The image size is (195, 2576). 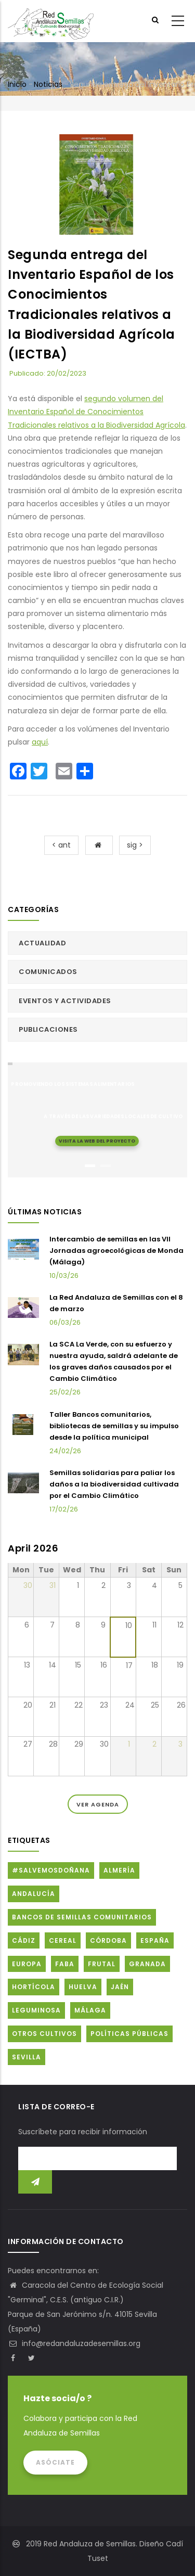 I want to click on Cádiz, so click(x=23, y=1940).